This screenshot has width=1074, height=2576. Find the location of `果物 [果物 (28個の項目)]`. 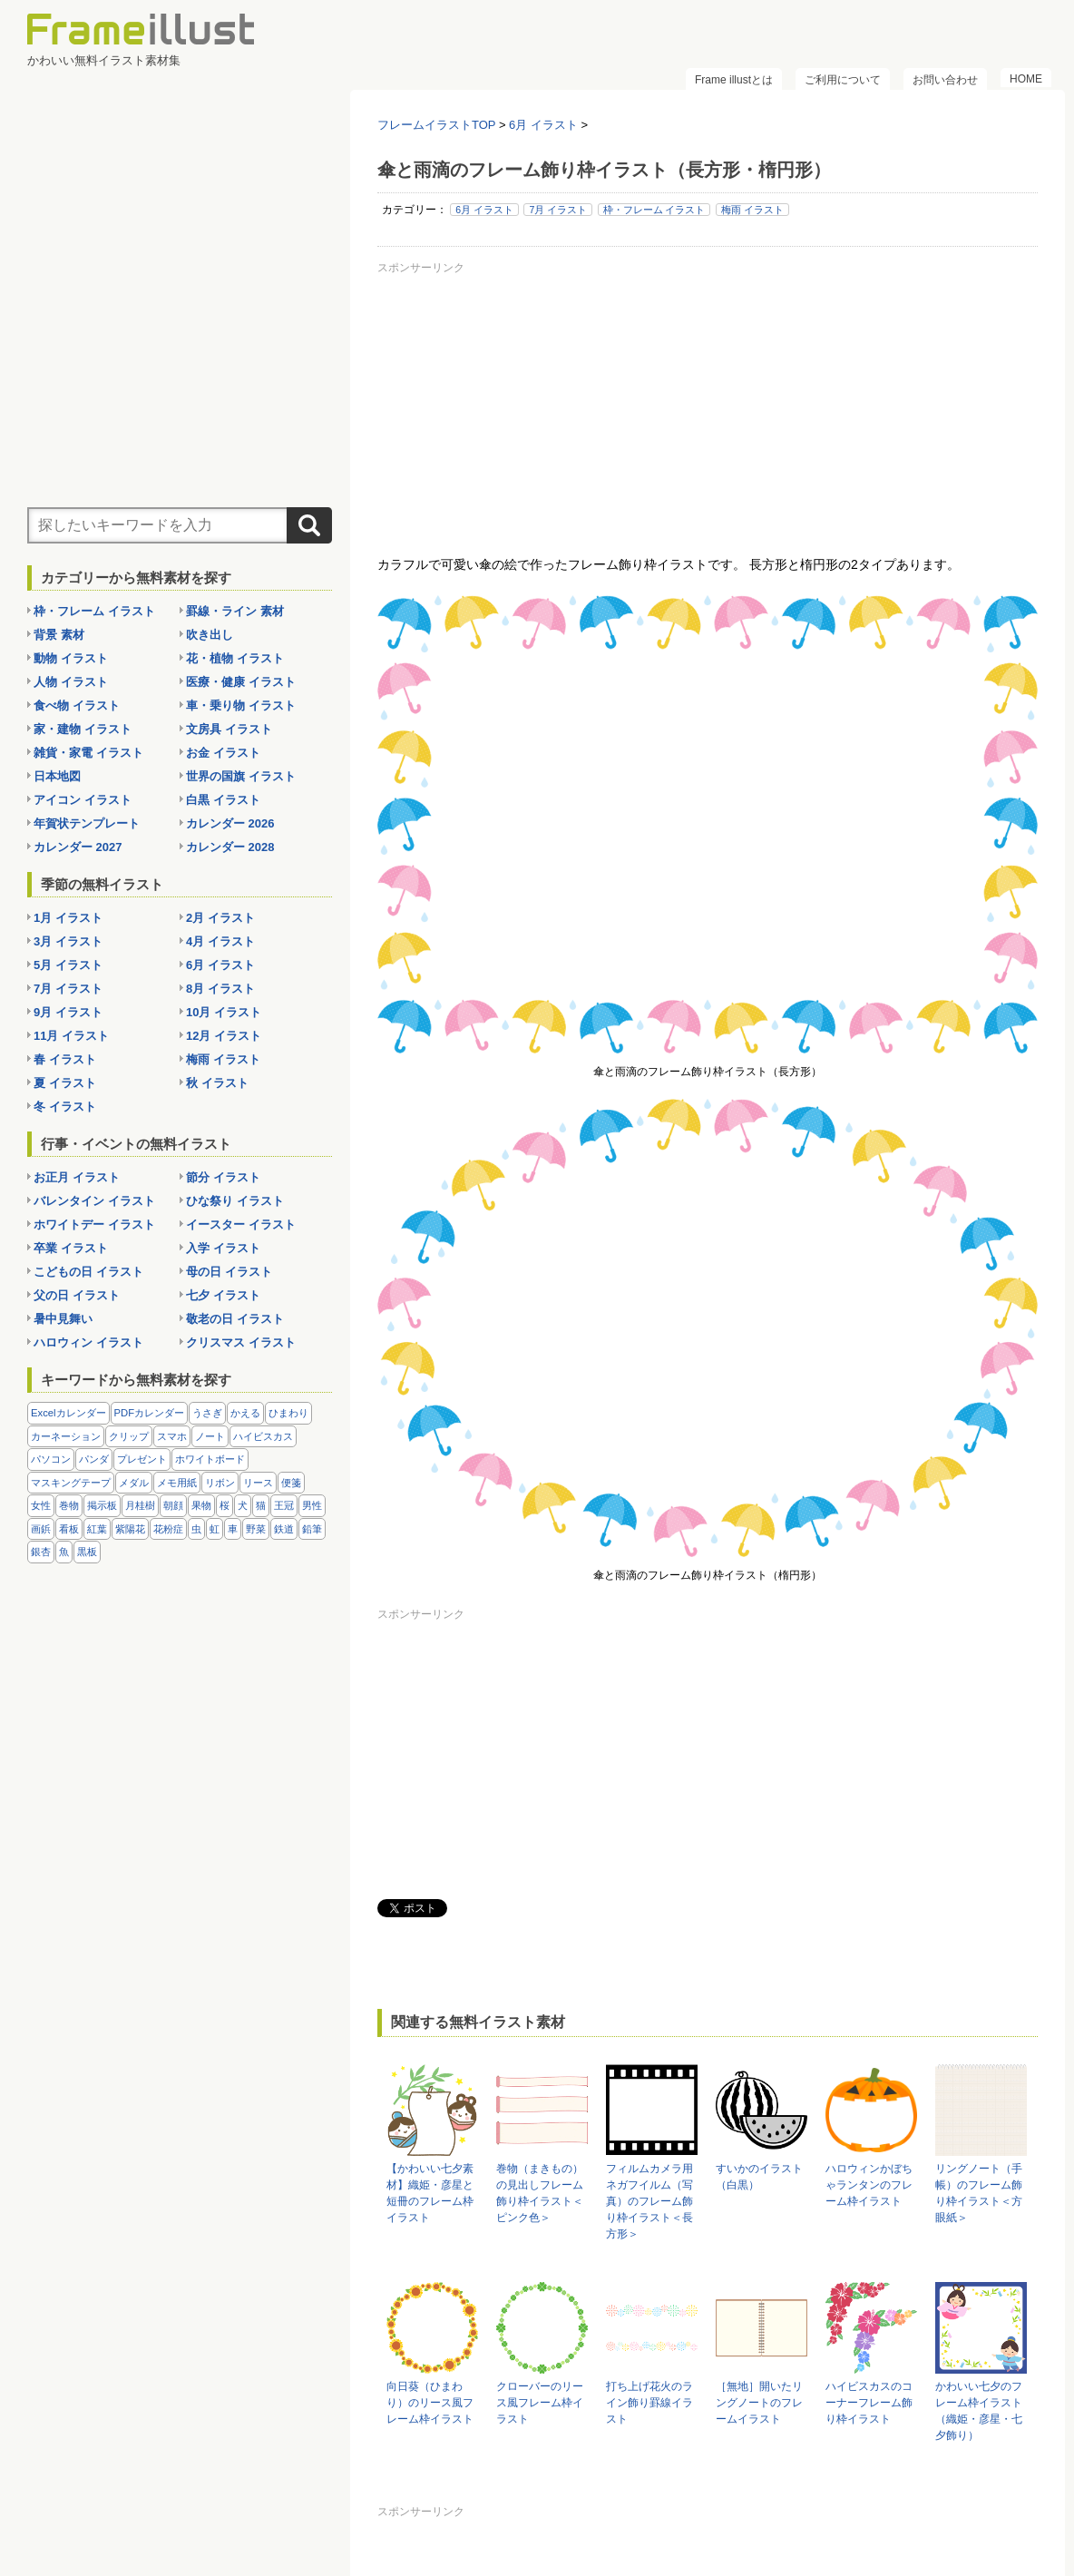

果物 [果物 (28個の項目)] is located at coordinates (201, 1505).